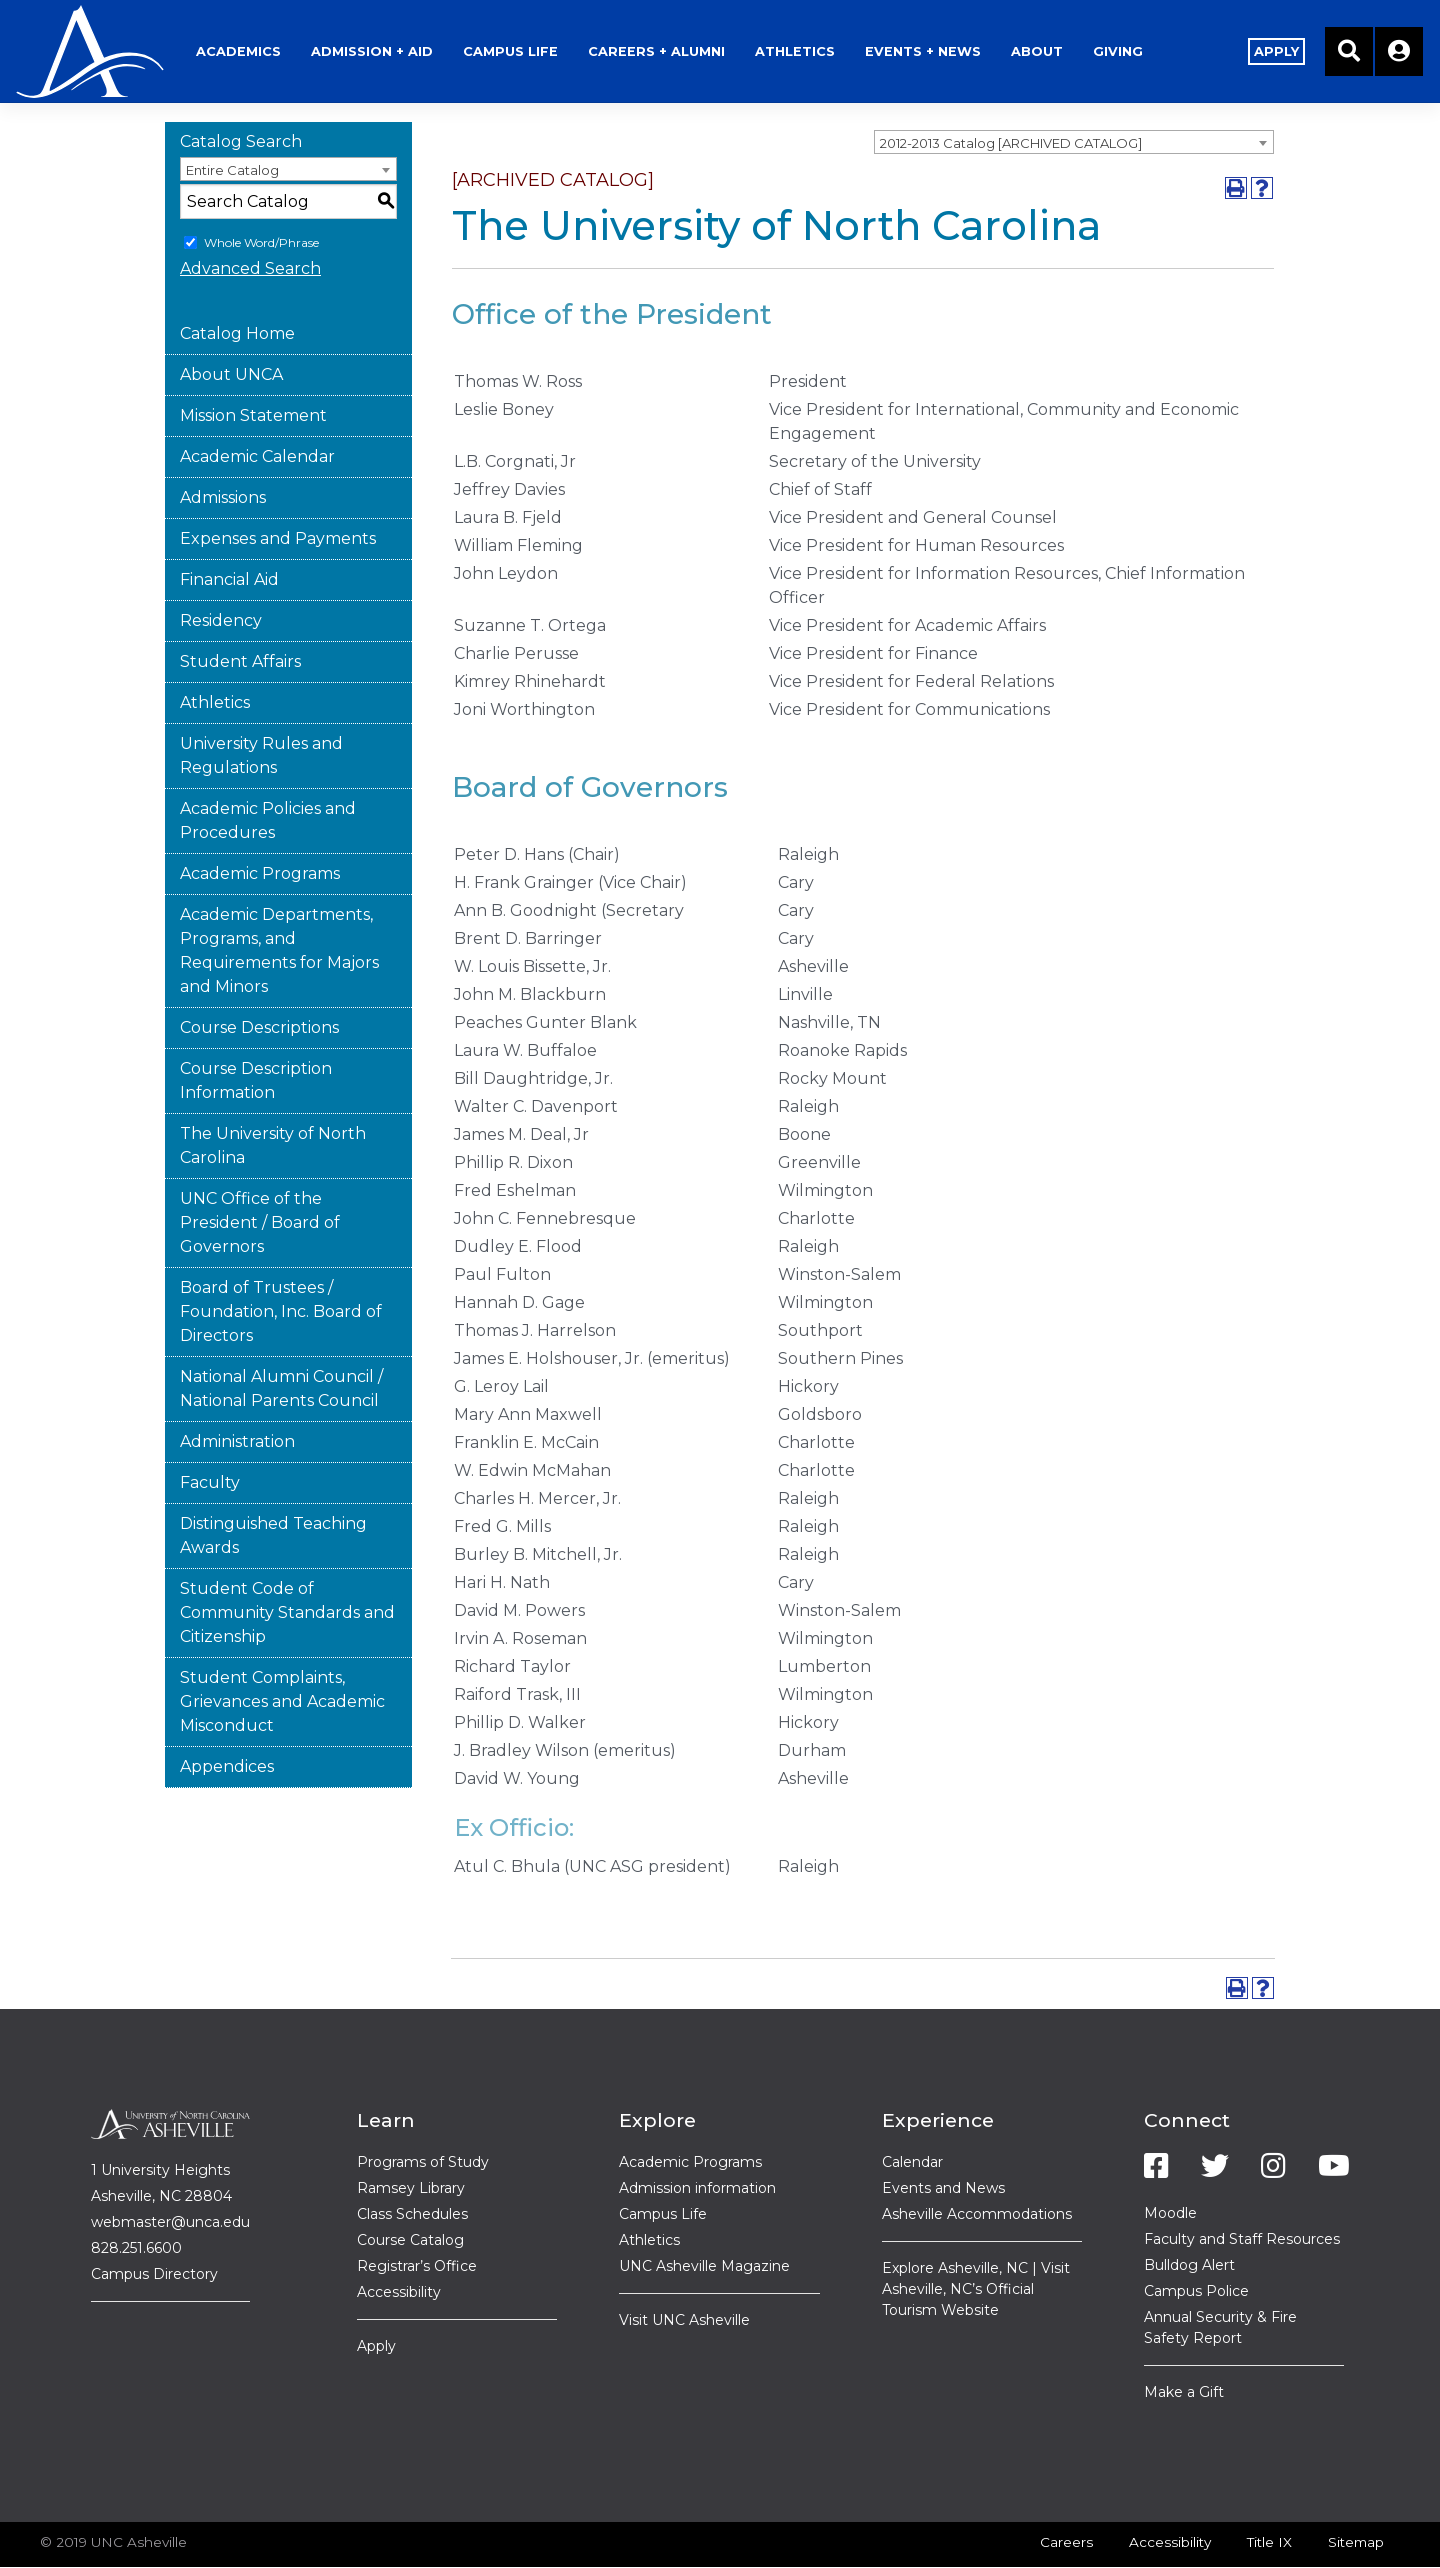 This screenshot has width=1440, height=2568. Describe the element at coordinates (287, 1559) in the screenshot. I see `Student Code of Community Standards and Citizenship` at that location.